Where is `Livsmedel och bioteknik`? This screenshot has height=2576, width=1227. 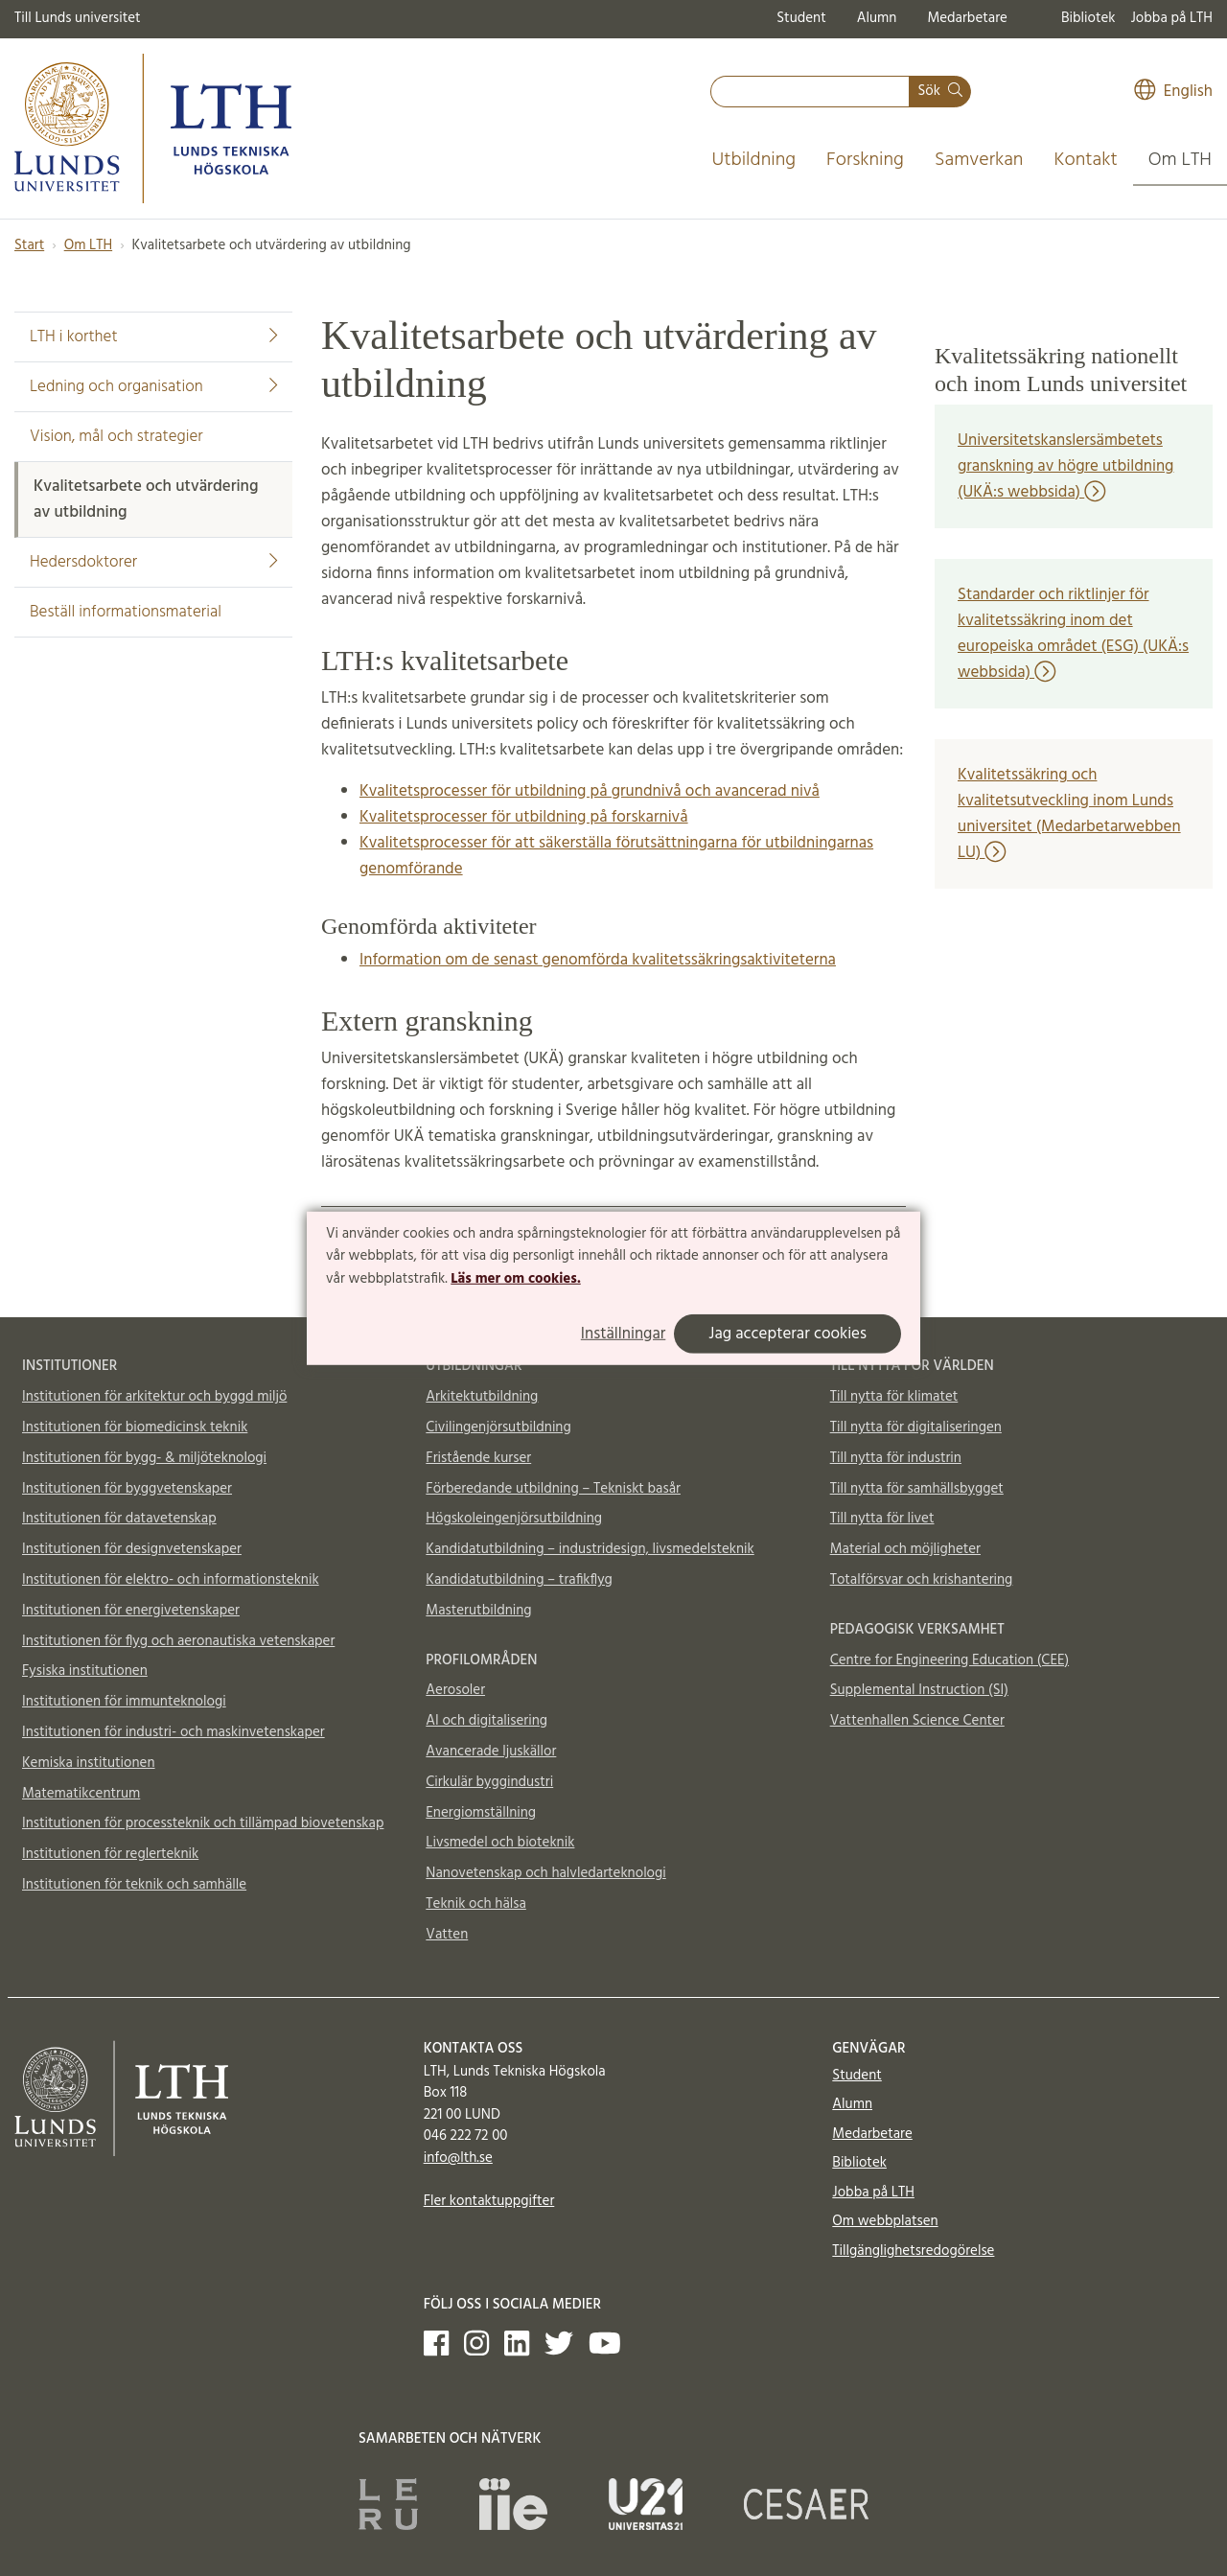
Livsmedel och bioteknik is located at coordinates (500, 1842).